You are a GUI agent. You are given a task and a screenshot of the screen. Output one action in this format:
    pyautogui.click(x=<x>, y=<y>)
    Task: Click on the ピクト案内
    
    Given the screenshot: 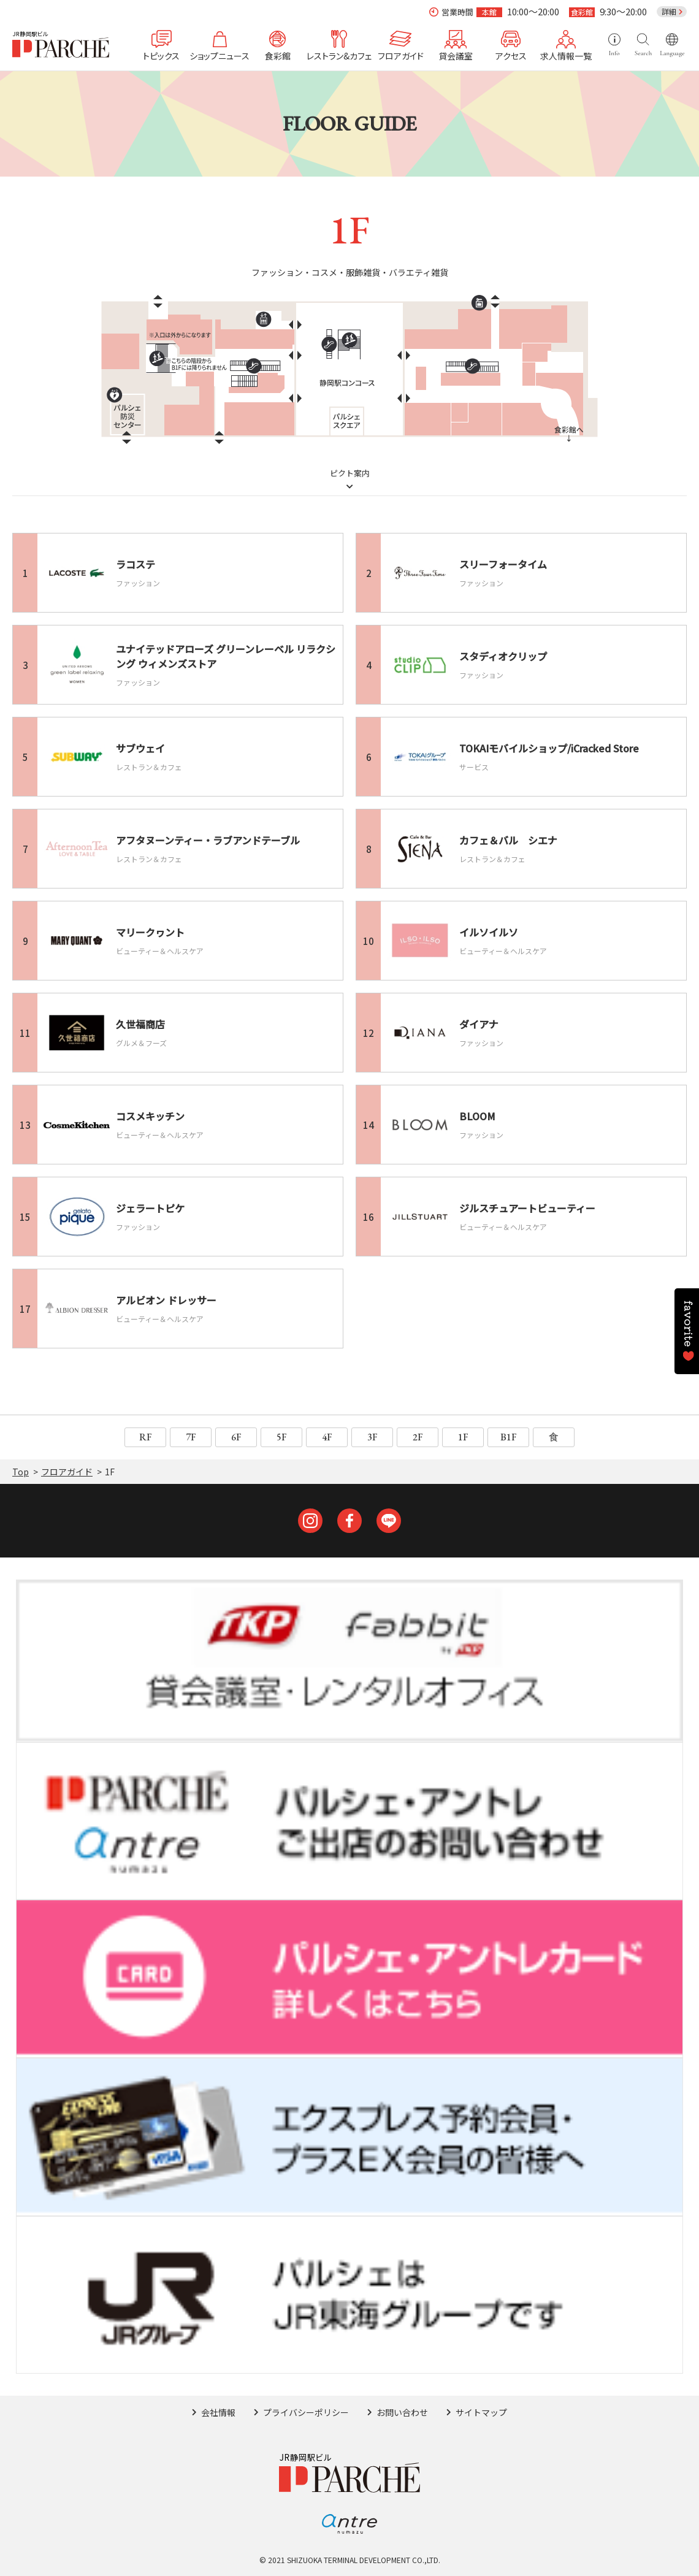 What is the action you would take?
    pyautogui.click(x=350, y=474)
    